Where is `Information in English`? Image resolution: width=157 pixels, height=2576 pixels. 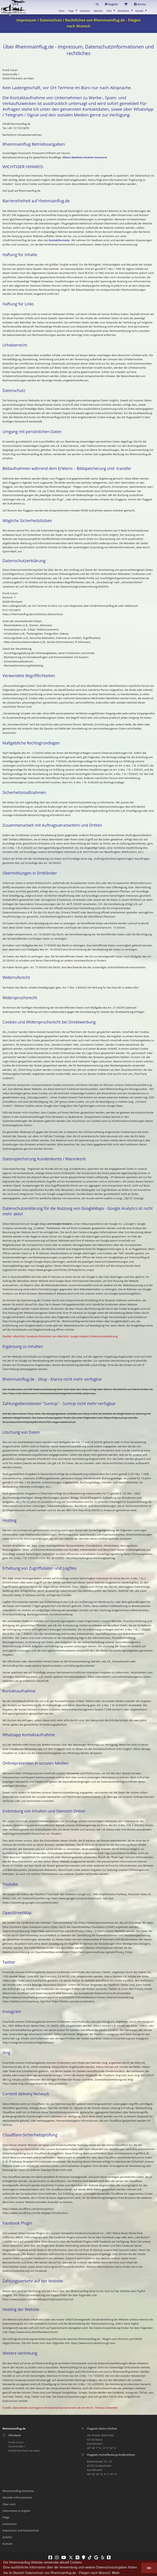
Information in English is located at coordinates (16, 2511).